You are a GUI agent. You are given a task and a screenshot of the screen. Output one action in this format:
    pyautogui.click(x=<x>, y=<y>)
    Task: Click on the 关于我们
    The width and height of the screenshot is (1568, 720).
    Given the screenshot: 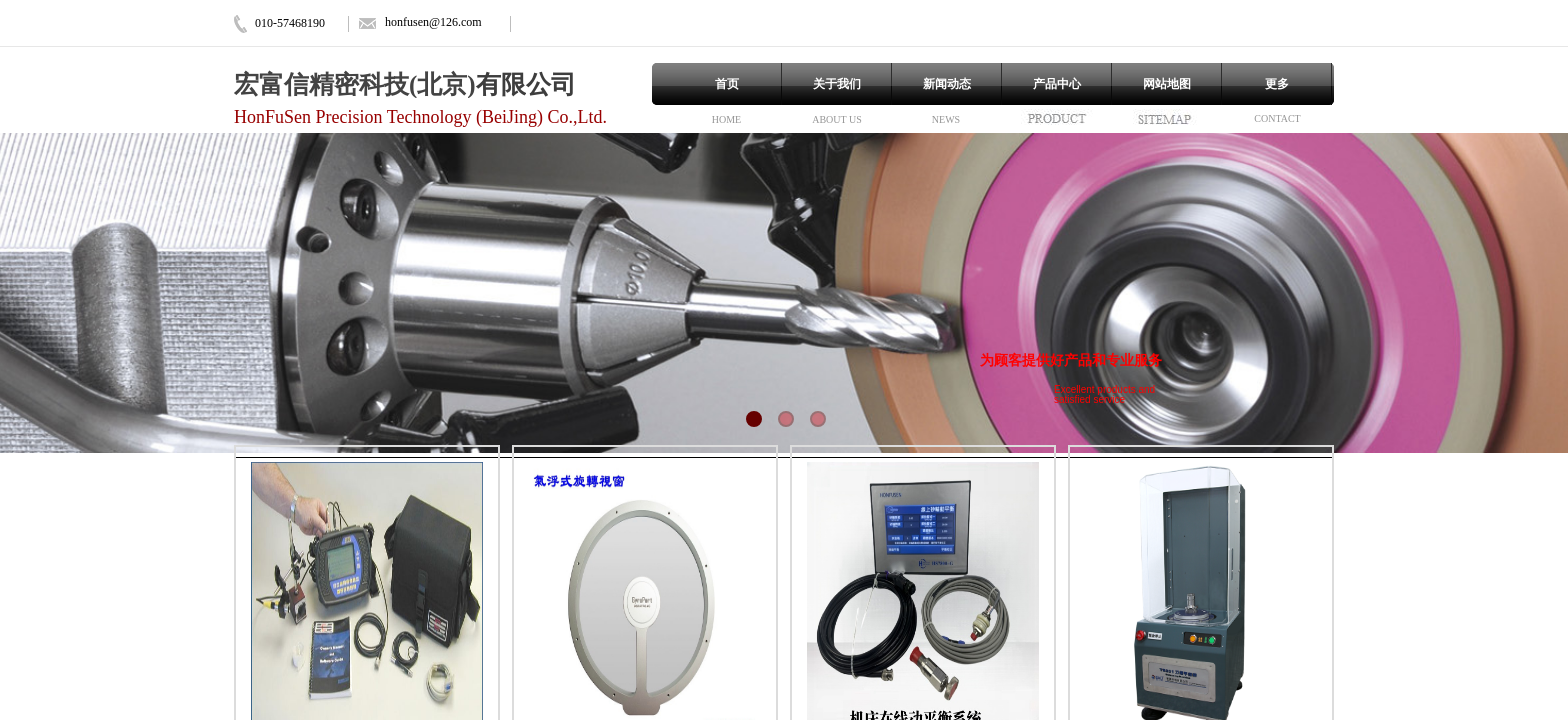 What is the action you would take?
    pyautogui.click(x=837, y=84)
    